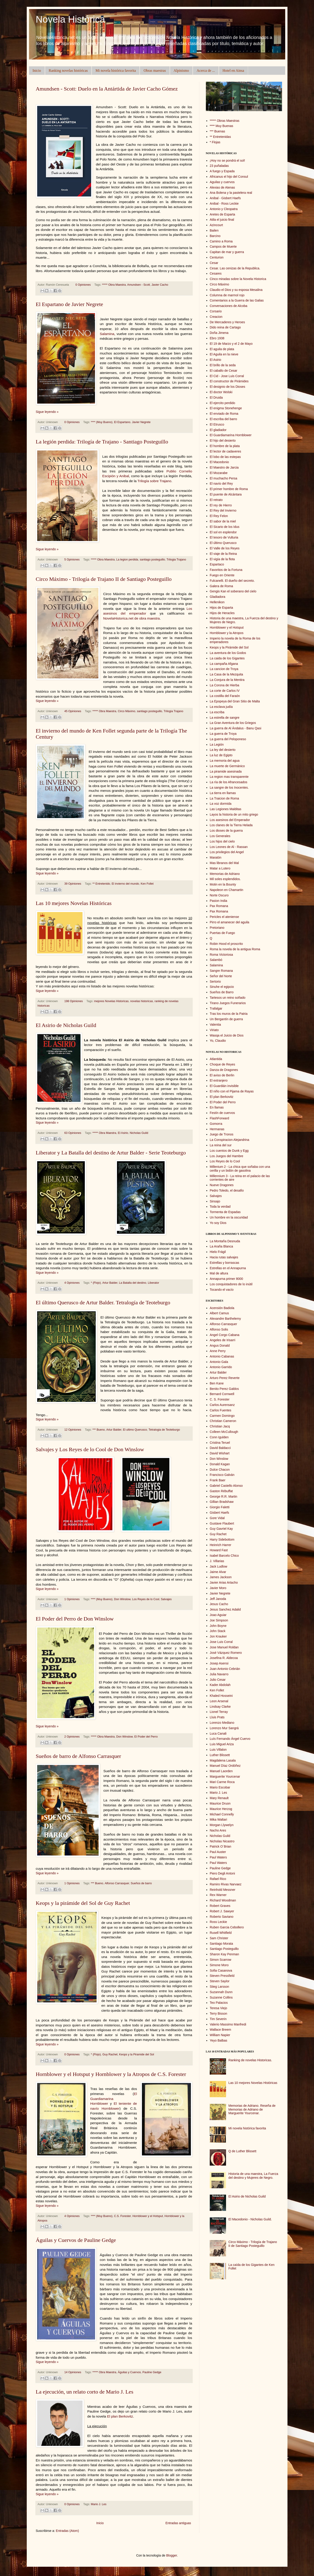  I want to click on La Batalla del destino, so click(132, 1282).